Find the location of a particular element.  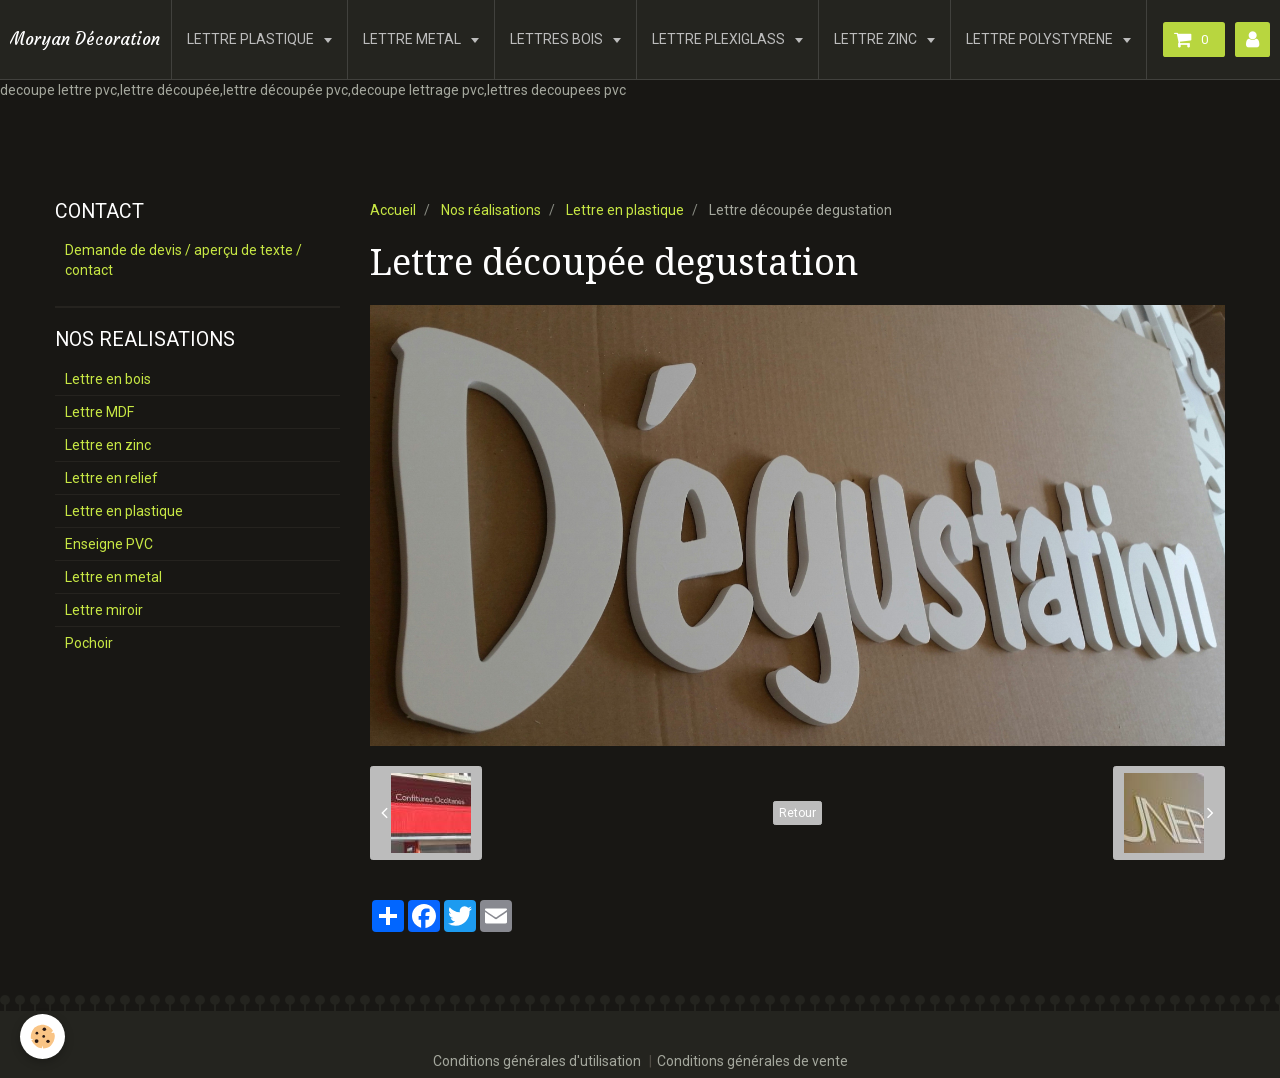

Lettre en metal is located at coordinates (113, 577).